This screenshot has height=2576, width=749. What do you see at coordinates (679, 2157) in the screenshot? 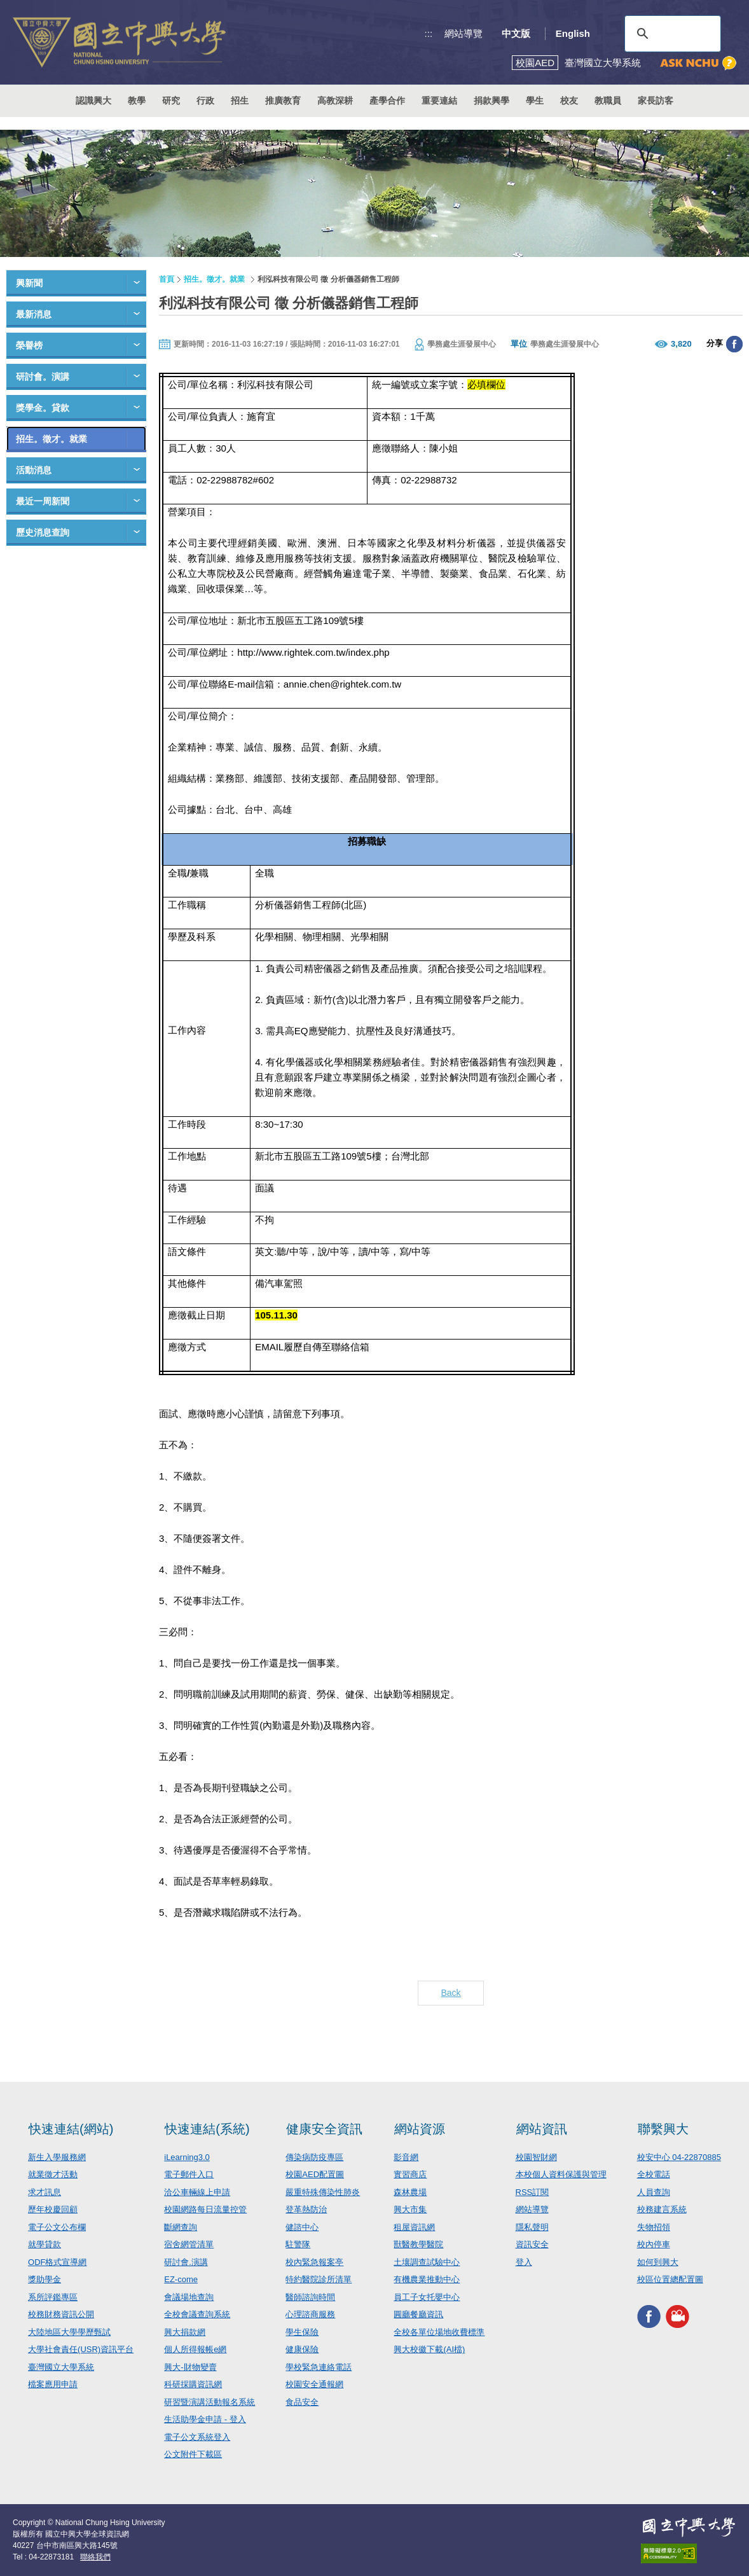
I see `校安中心 04-22870885` at bounding box center [679, 2157].